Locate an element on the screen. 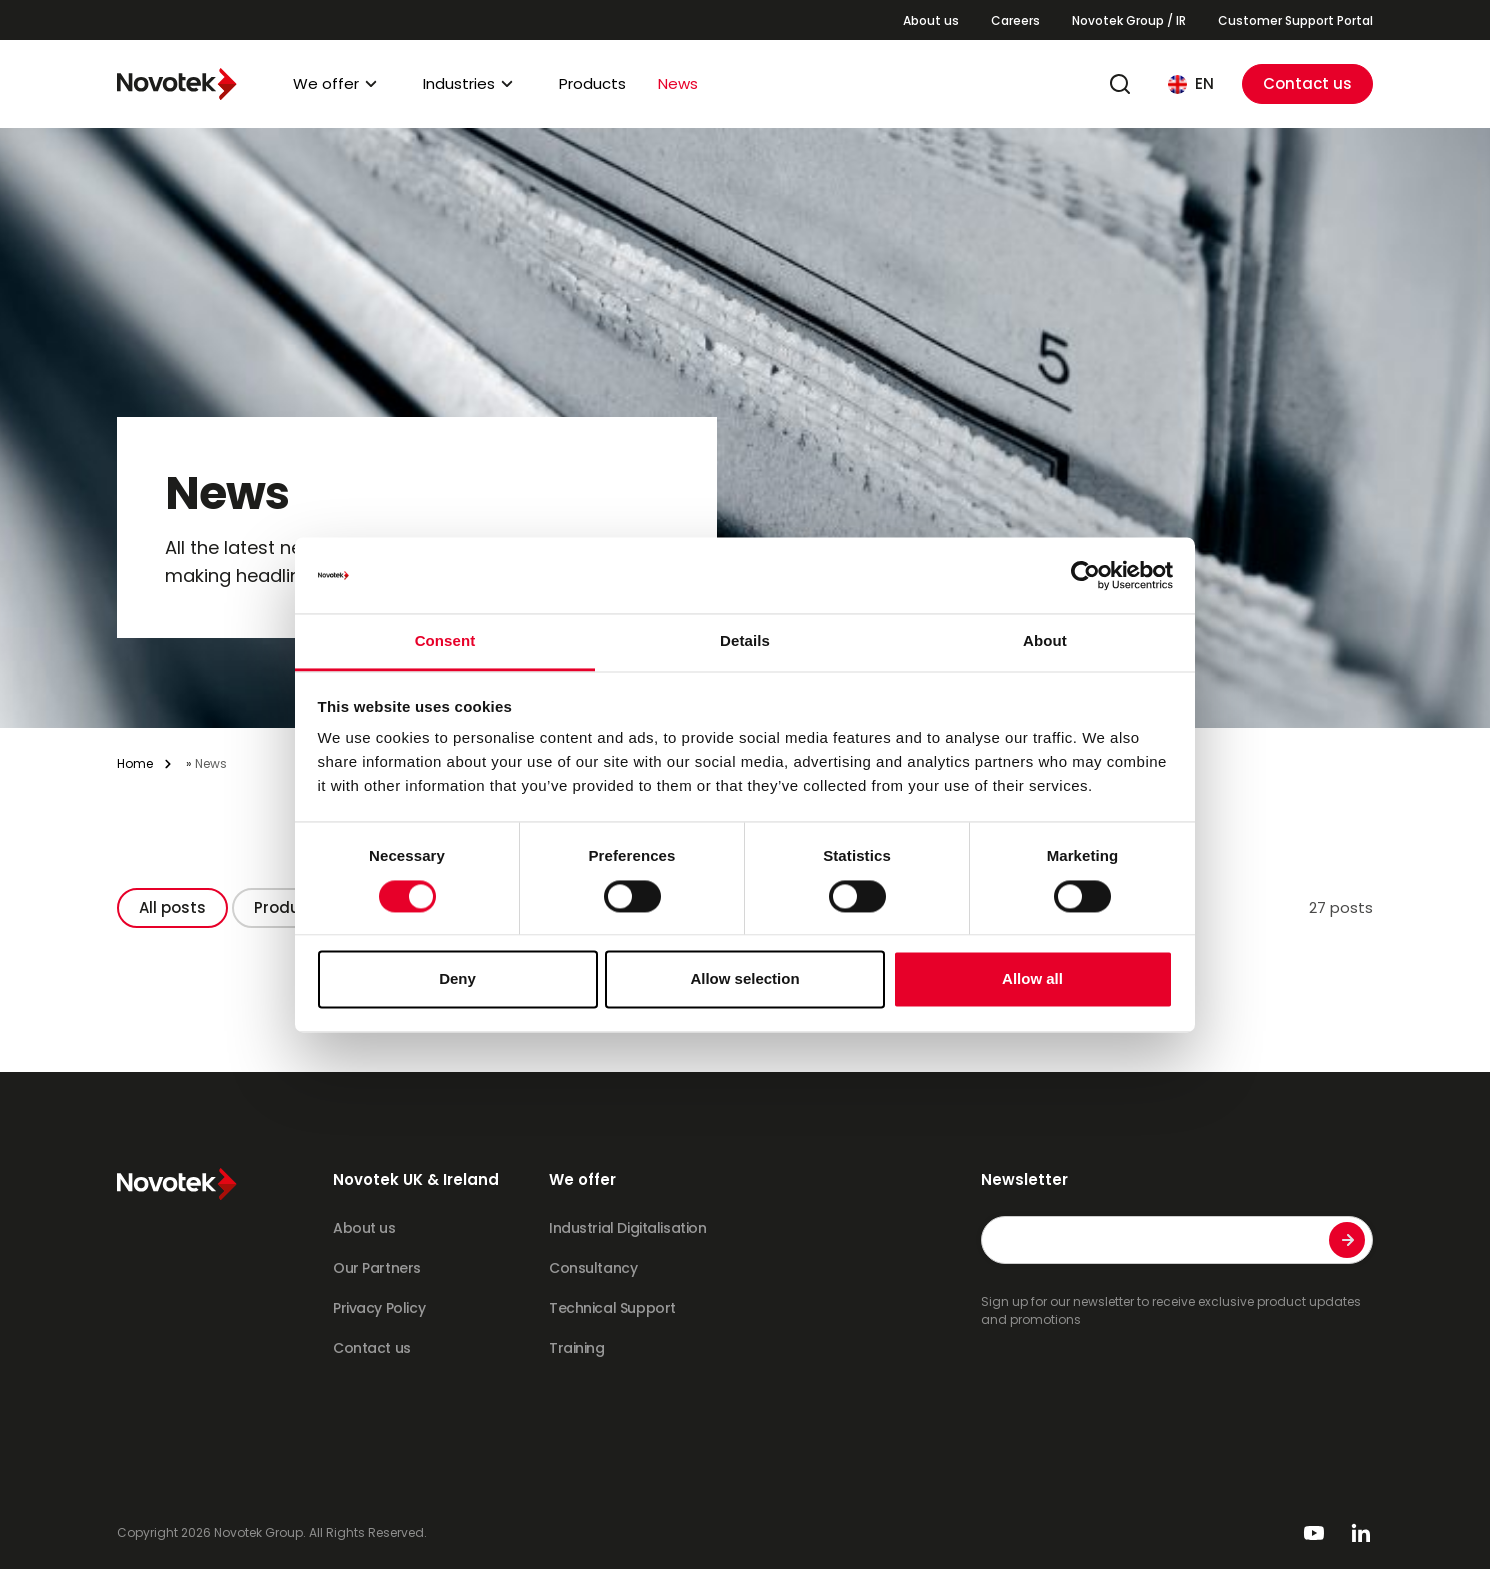  Consent [tab] is located at coordinates (445, 641).